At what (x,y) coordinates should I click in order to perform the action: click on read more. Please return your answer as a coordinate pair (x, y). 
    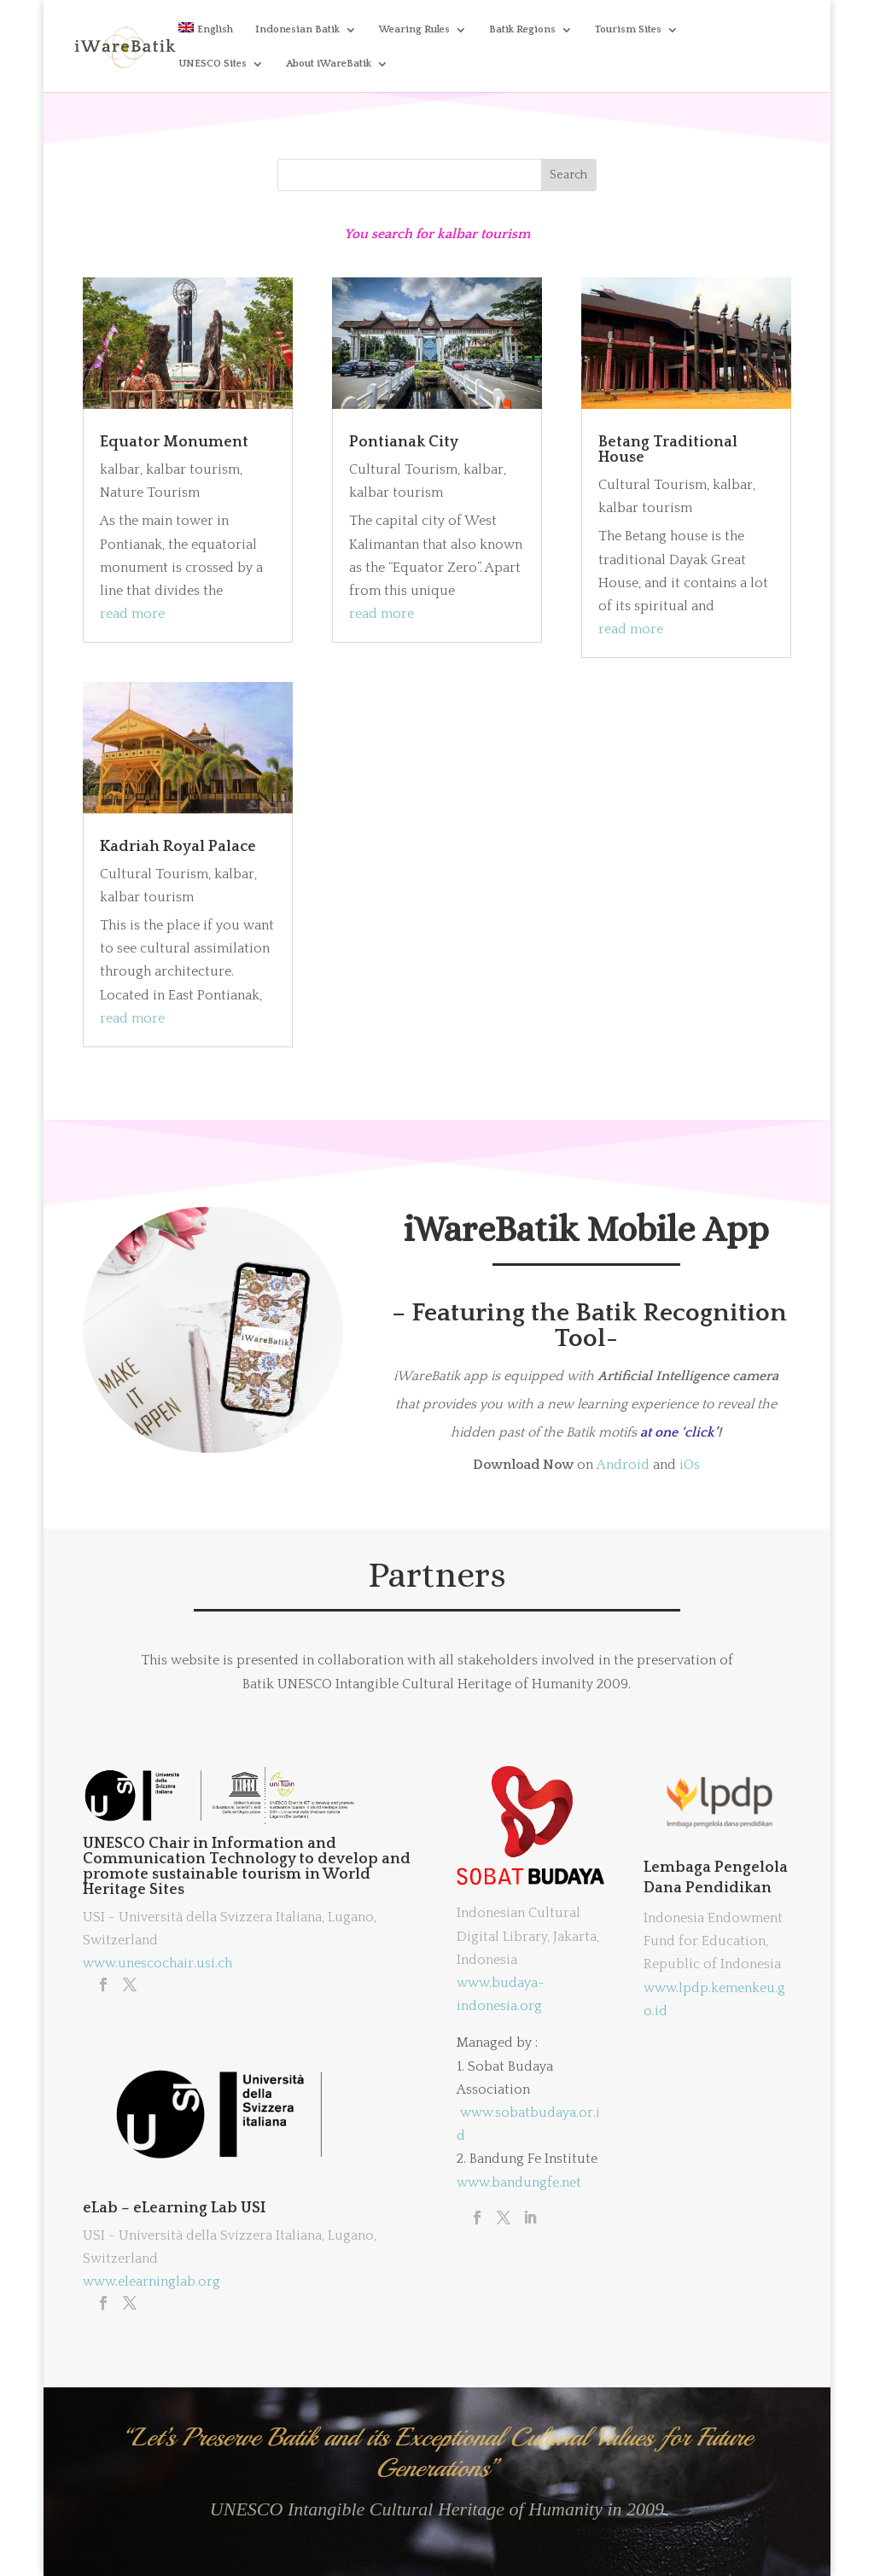
    Looking at the image, I should click on (132, 613).